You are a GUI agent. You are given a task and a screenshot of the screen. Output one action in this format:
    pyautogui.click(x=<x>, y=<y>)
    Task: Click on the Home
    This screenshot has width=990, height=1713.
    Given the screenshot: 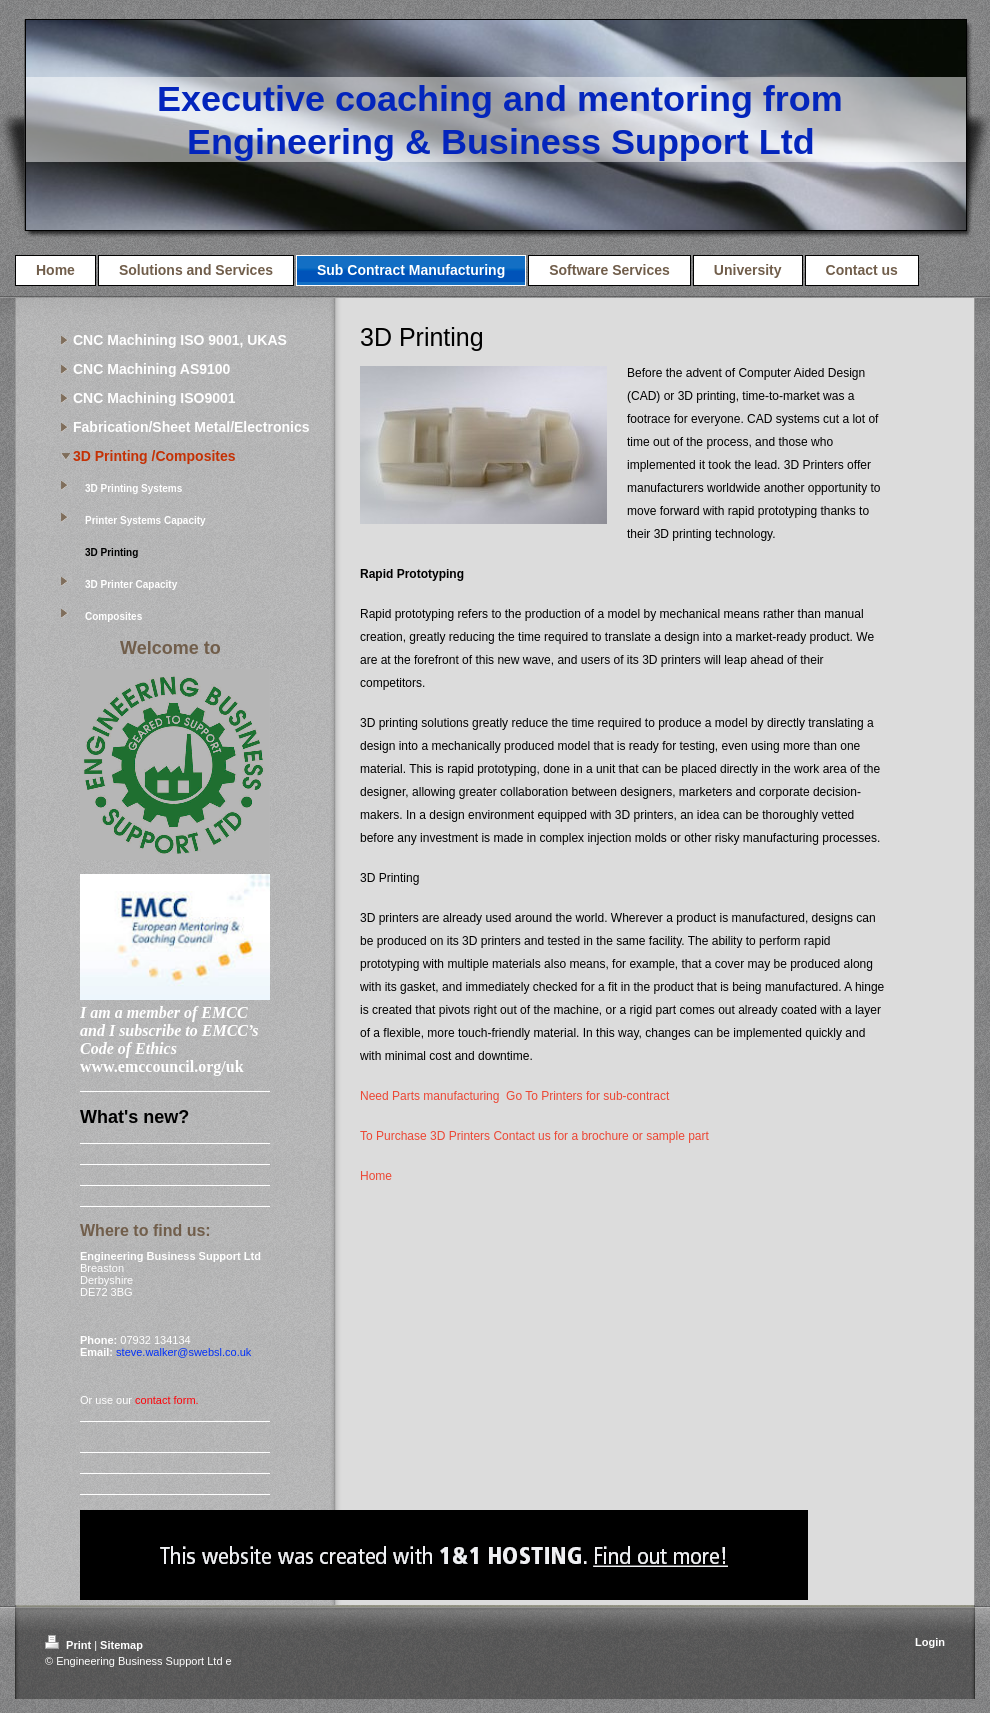 What is the action you would take?
    pyautogui.click(x=376, y=1176)
    